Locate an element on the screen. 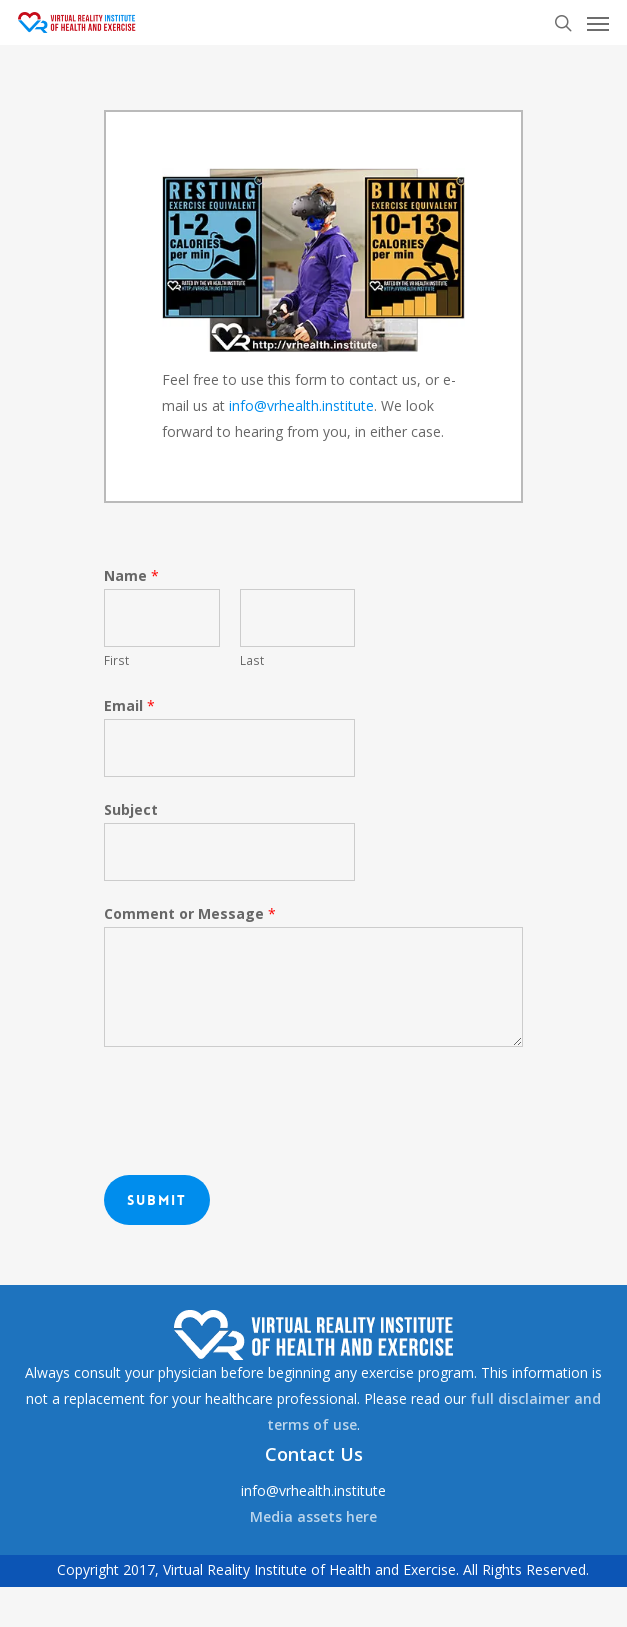  Name is located at coordinates (131, 575).